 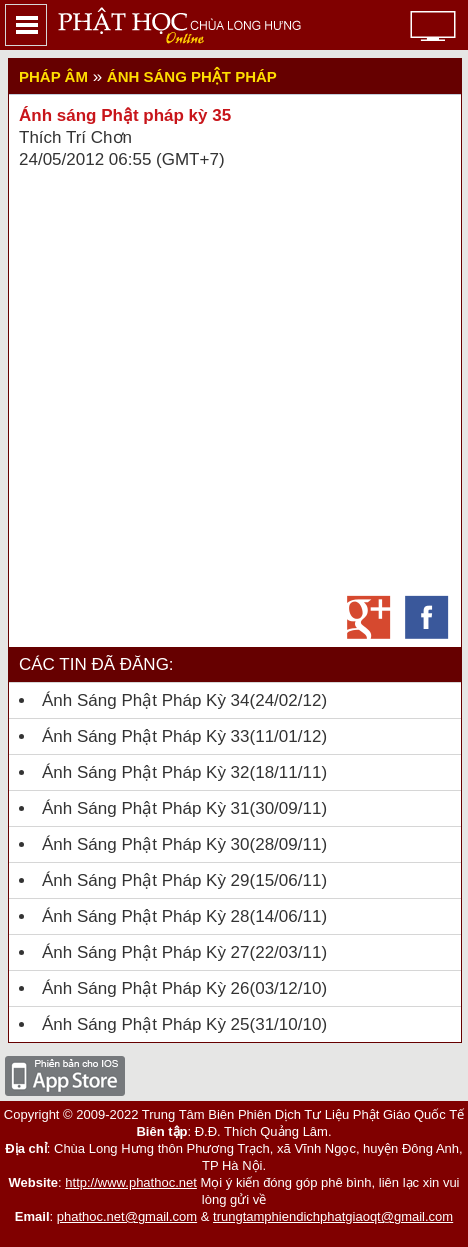 What do you see at coordinates (146, 988) in the screenshot?
I see `Ánh sáng Phật Pháp kỳ 26` at bounding box center [146, 988].